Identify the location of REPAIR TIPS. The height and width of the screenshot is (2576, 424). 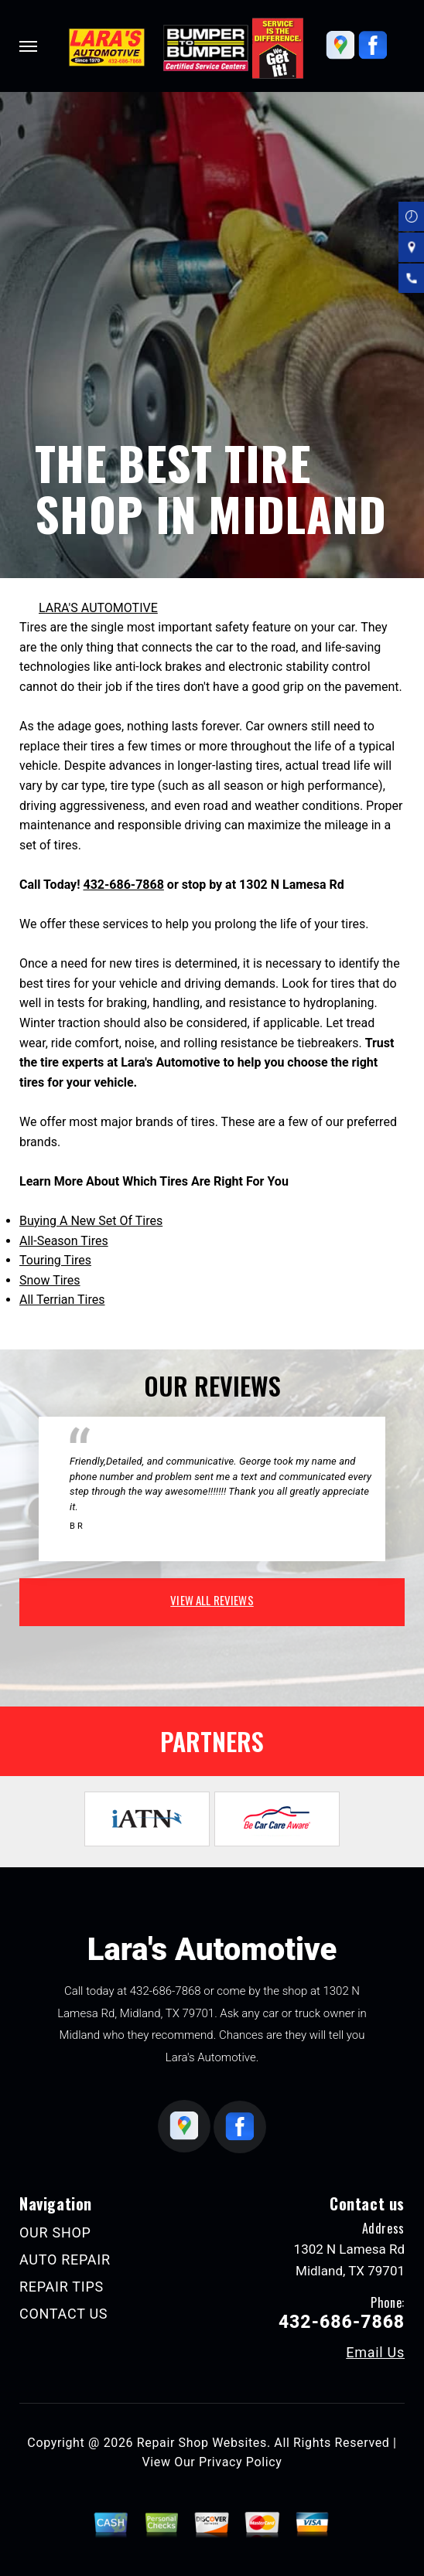
(61, 2286).